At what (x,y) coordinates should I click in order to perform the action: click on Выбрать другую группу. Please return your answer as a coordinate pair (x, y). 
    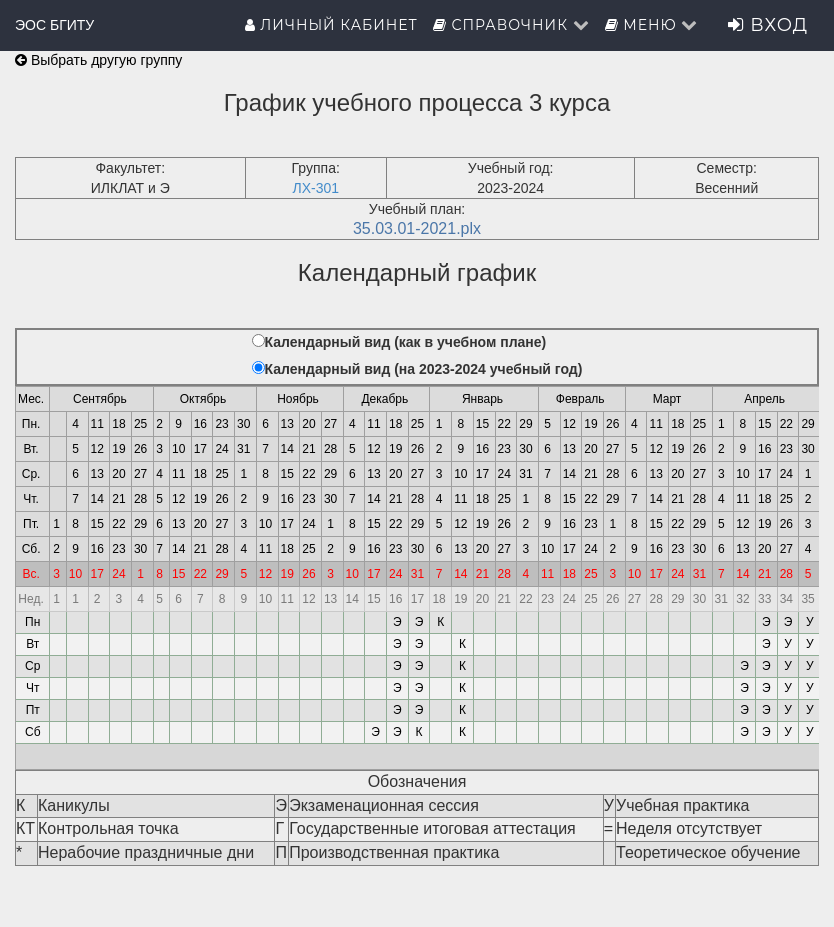
    Looking at the image, I should click on (98, 60).